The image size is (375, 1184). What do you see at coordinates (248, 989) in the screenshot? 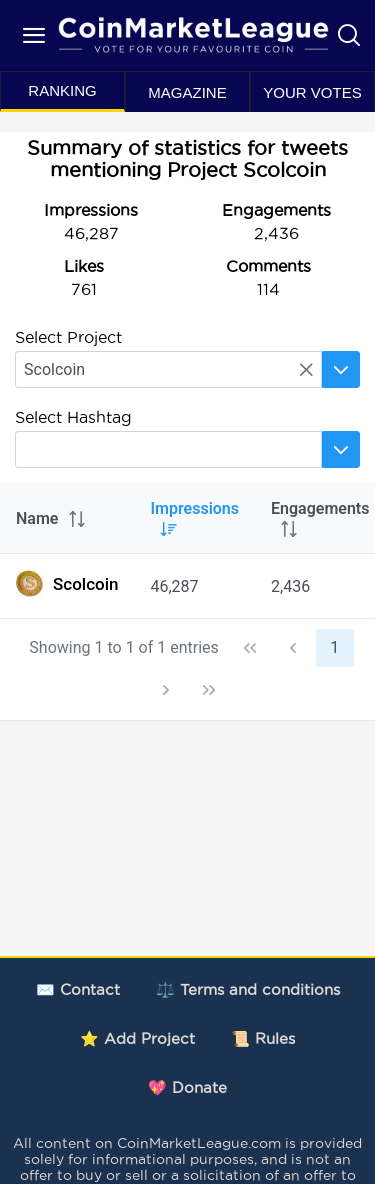
I see `⚖️ Terms and conditions` at bounding box center [248, 989].